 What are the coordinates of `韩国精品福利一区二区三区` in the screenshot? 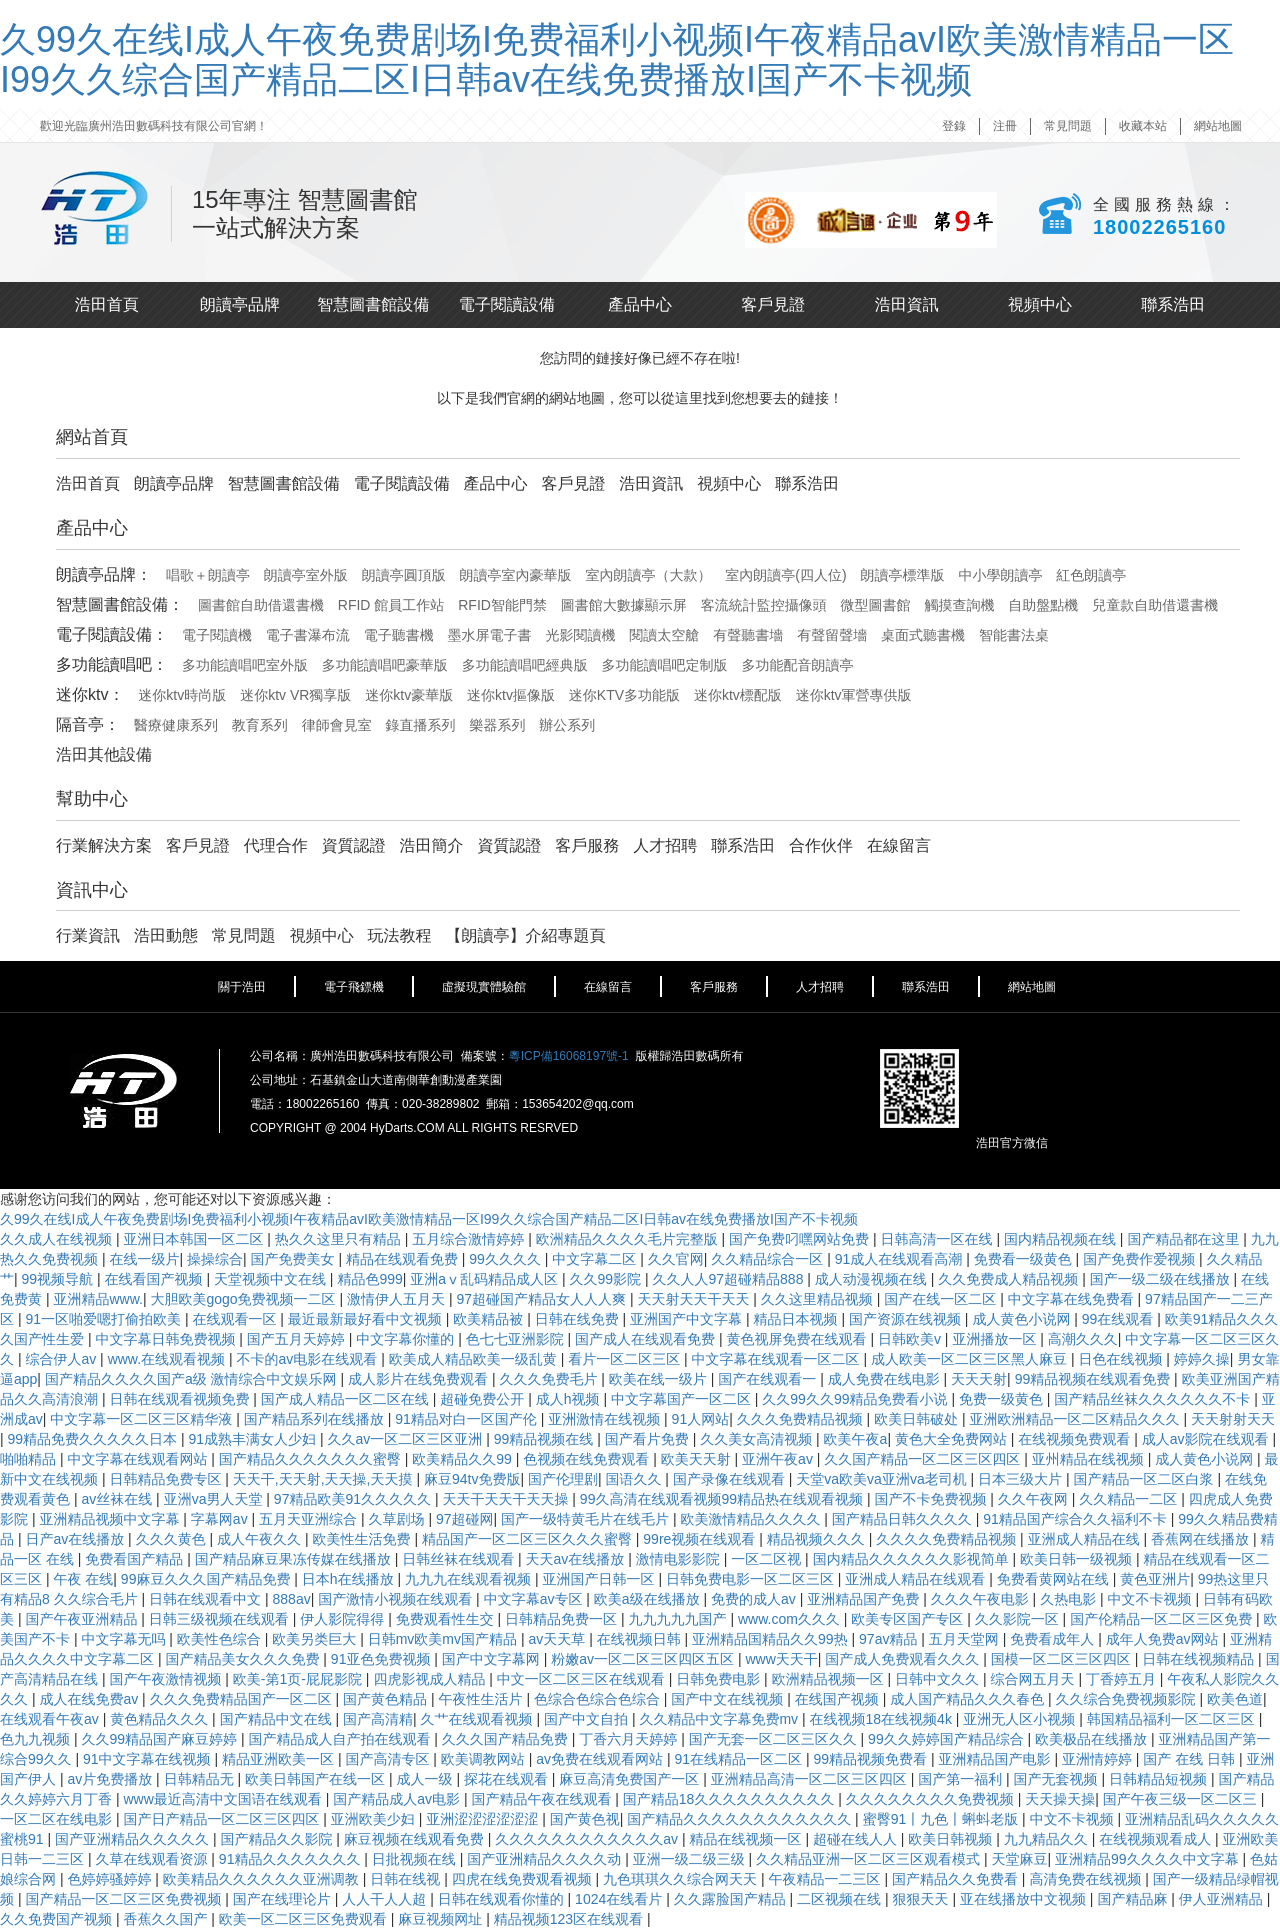 It's located at (1173, 1719).